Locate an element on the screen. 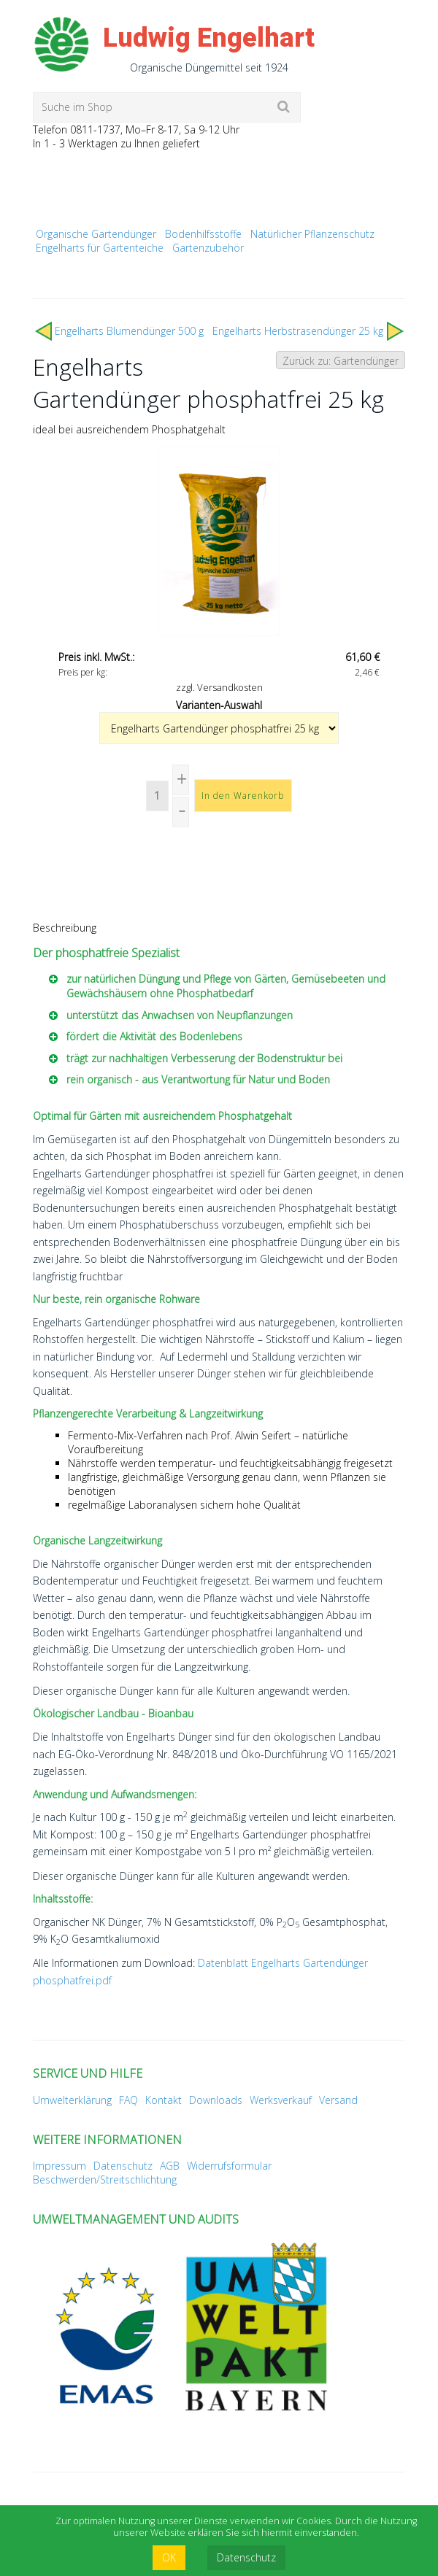  Zurück zu: Gartendünger is located at coordinates (341, 361).